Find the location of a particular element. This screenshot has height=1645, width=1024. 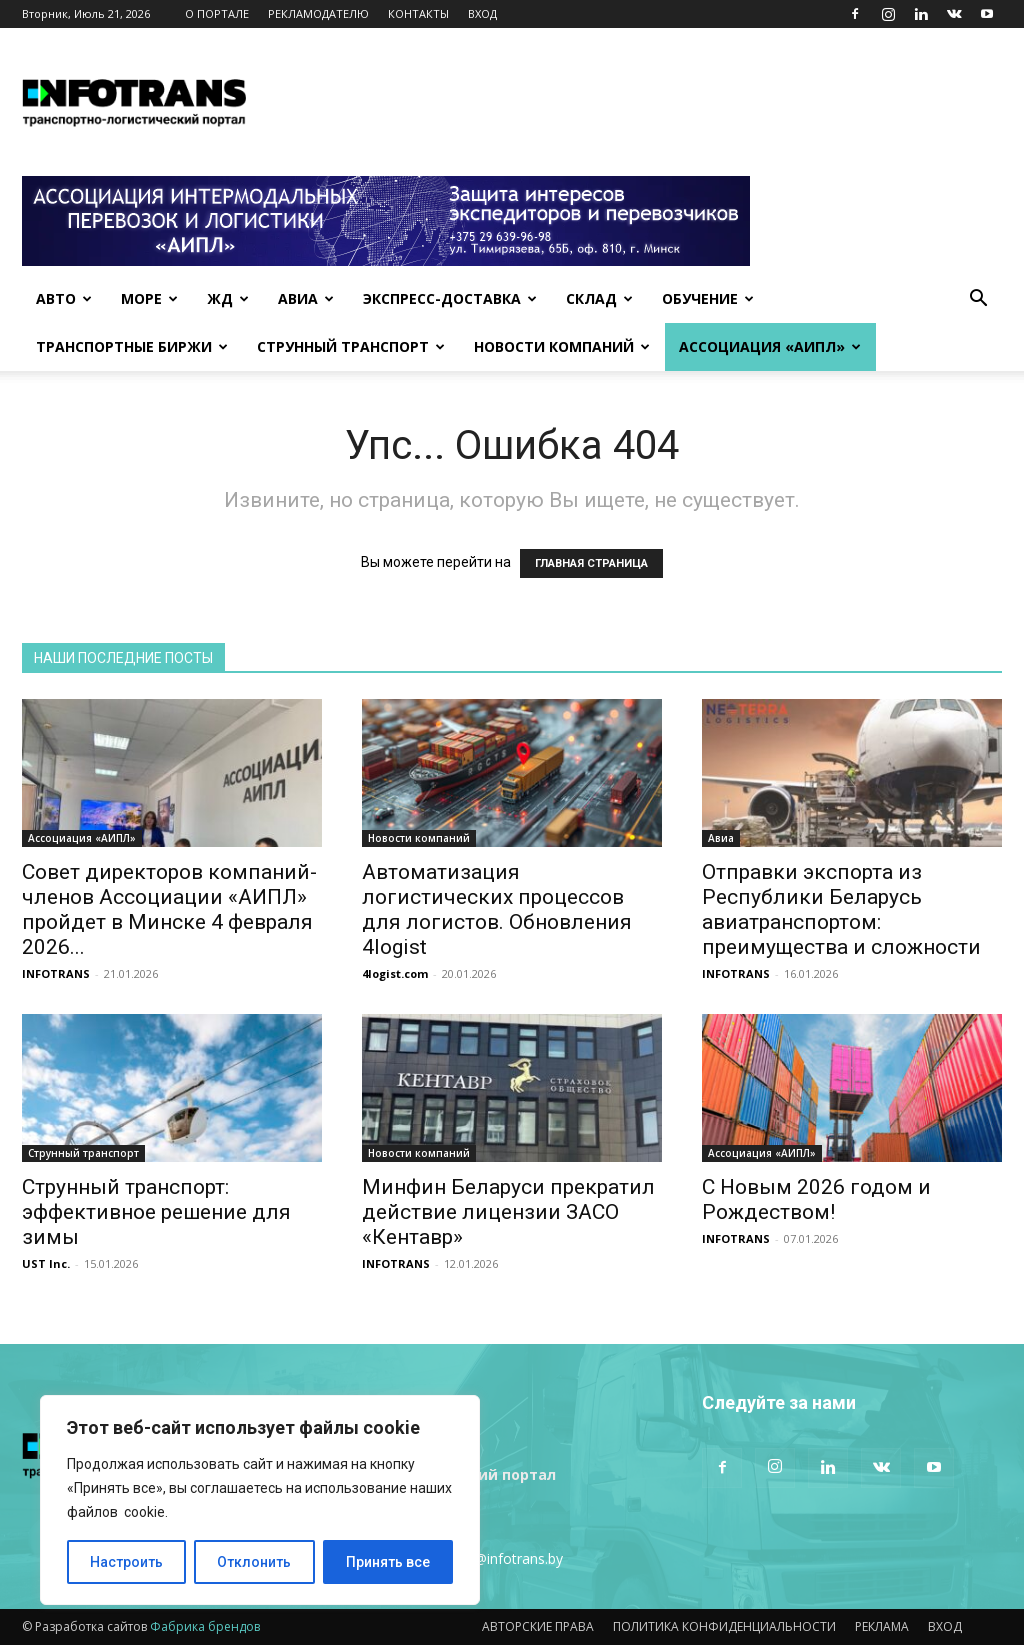

ПОЛИТИКА КОНФИДЕНЦИАЛЬНОСТИ is located at coordinates (724, 1626).